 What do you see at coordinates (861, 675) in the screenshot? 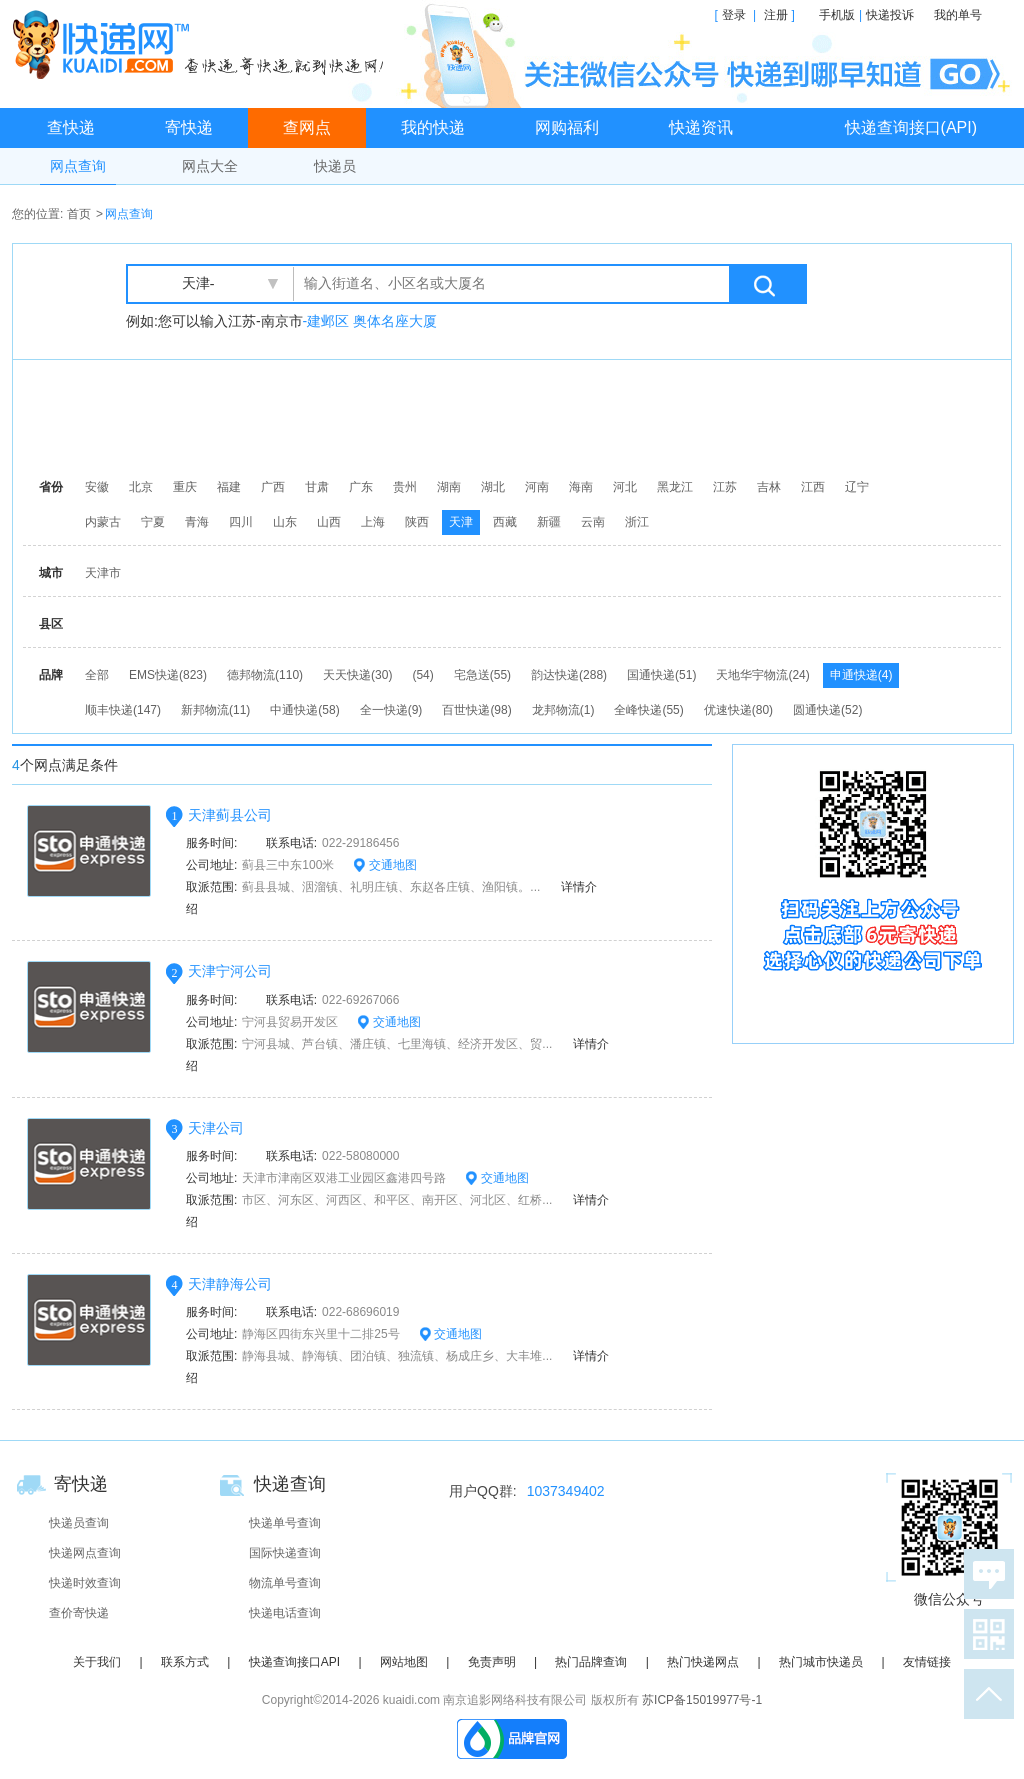
I see `申通快递(4)` at bounding box center [861, 675].